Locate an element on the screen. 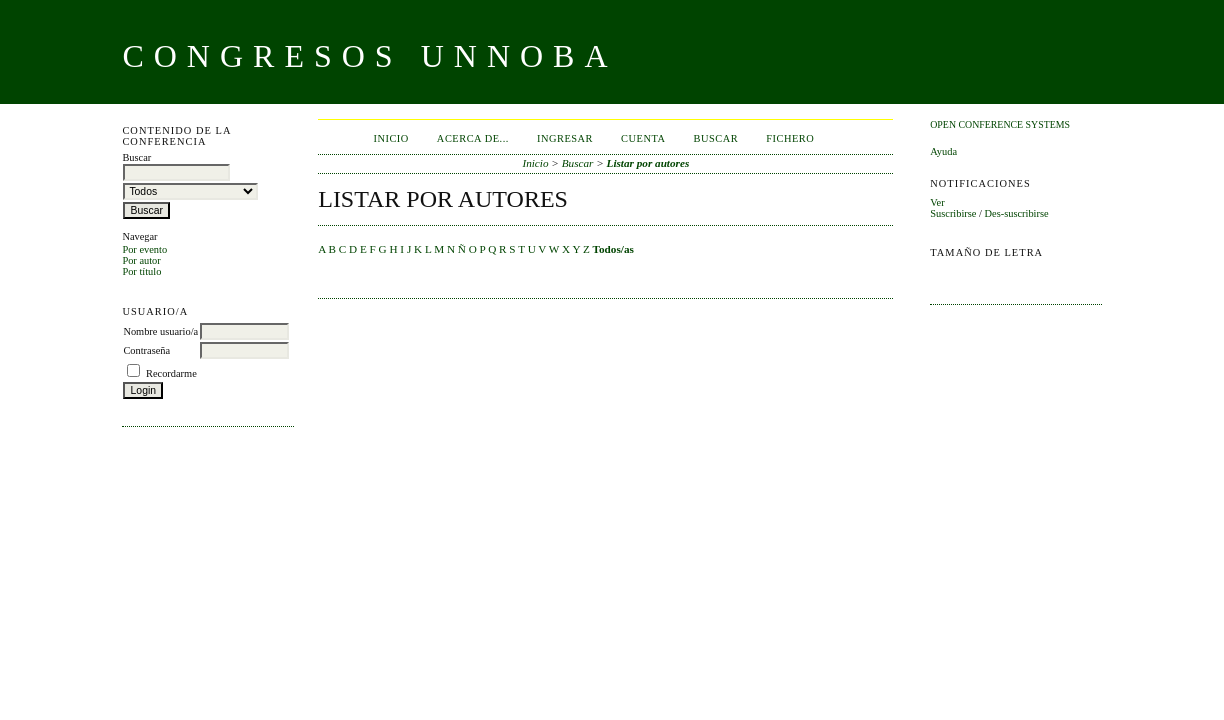 The width and height of the screenshot is (1224, 720). Nombre usuario/a is located at coordinates (160, 331).